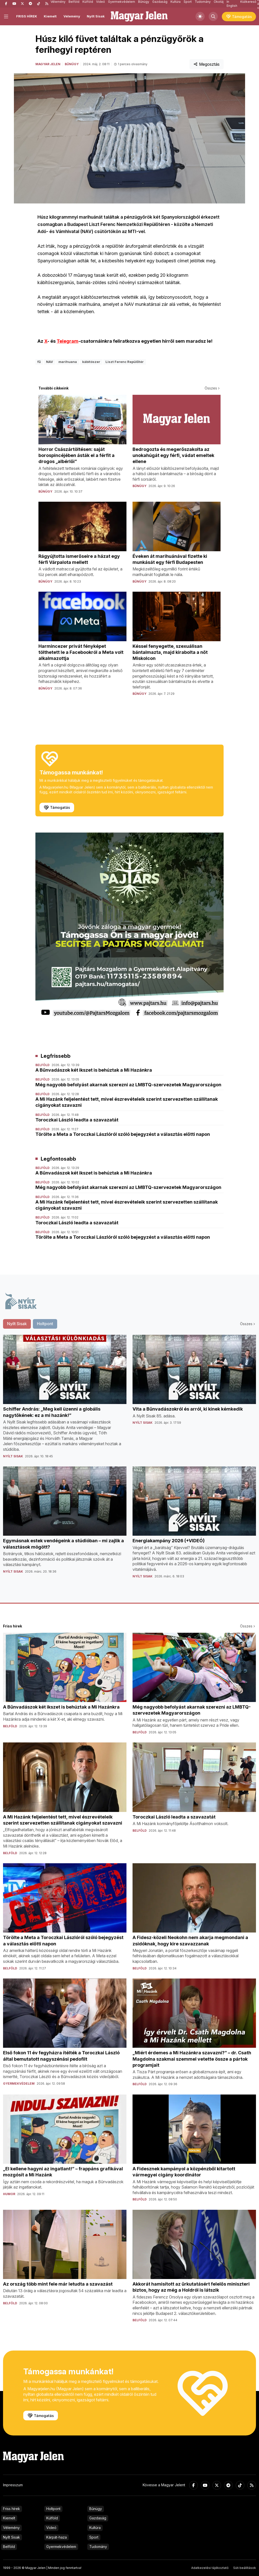 The width and height of the screenshot is (259, 2576). I want to click on Belföld, so click(9, 2546).